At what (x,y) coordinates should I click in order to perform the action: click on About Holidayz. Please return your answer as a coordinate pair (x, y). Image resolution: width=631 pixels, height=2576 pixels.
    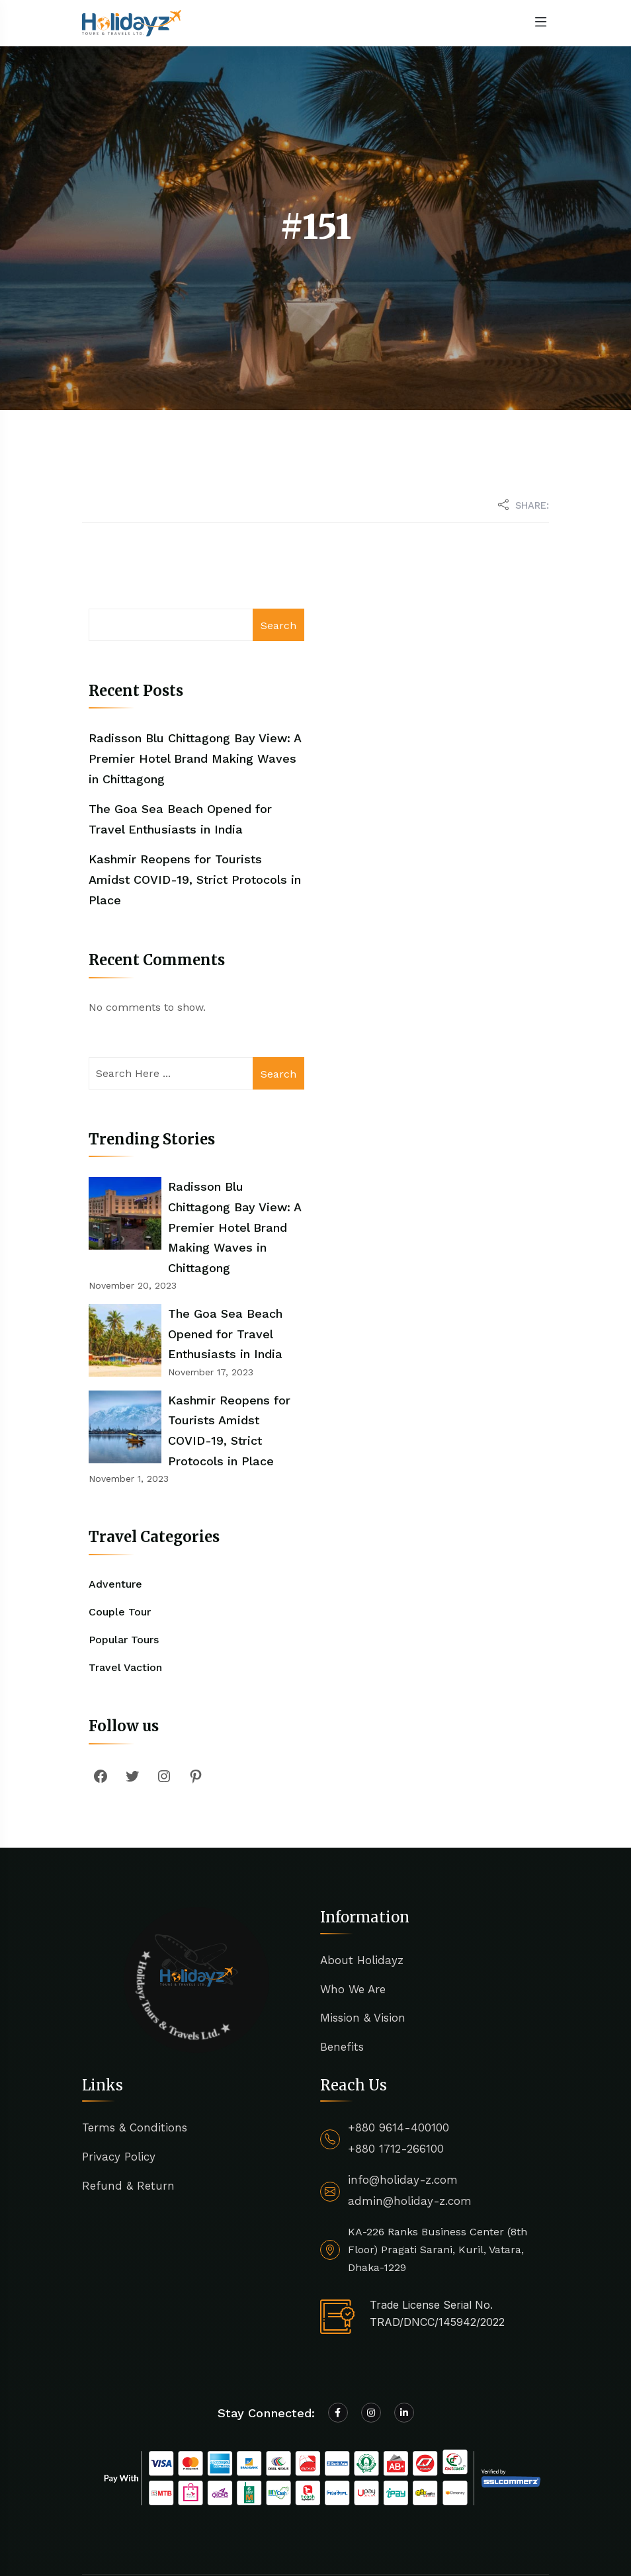
    Looking at the image, I should click on (361, 1878).